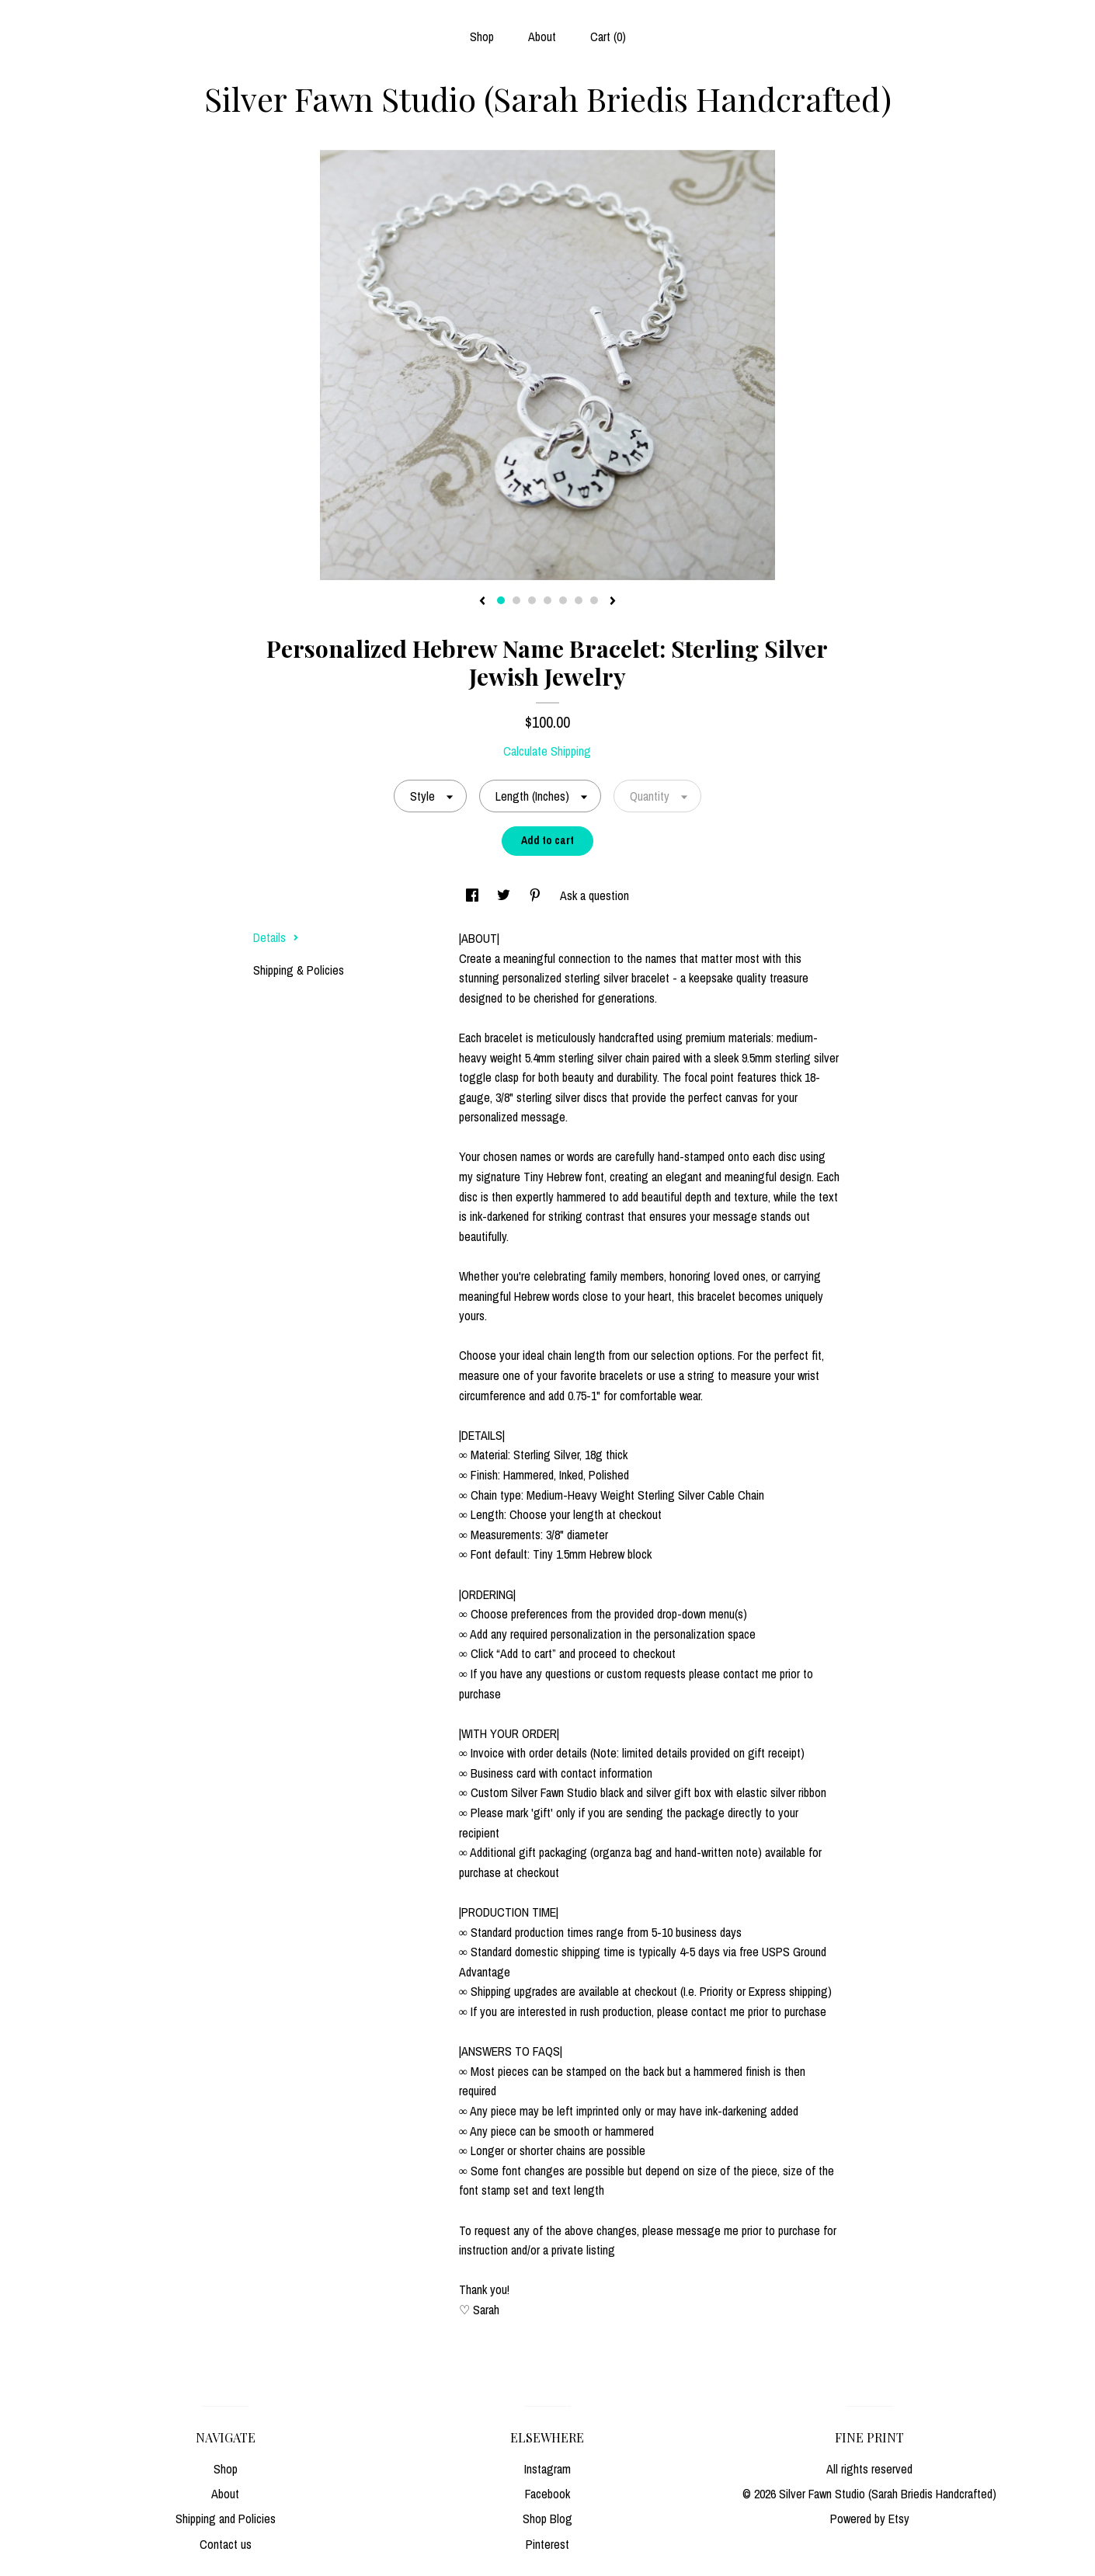 The height and width of the screenshot is (2576, 1095). What do you see at coordinates (276, 937) in the screenshot?
I see `Details` at bounding box center [276, 937].